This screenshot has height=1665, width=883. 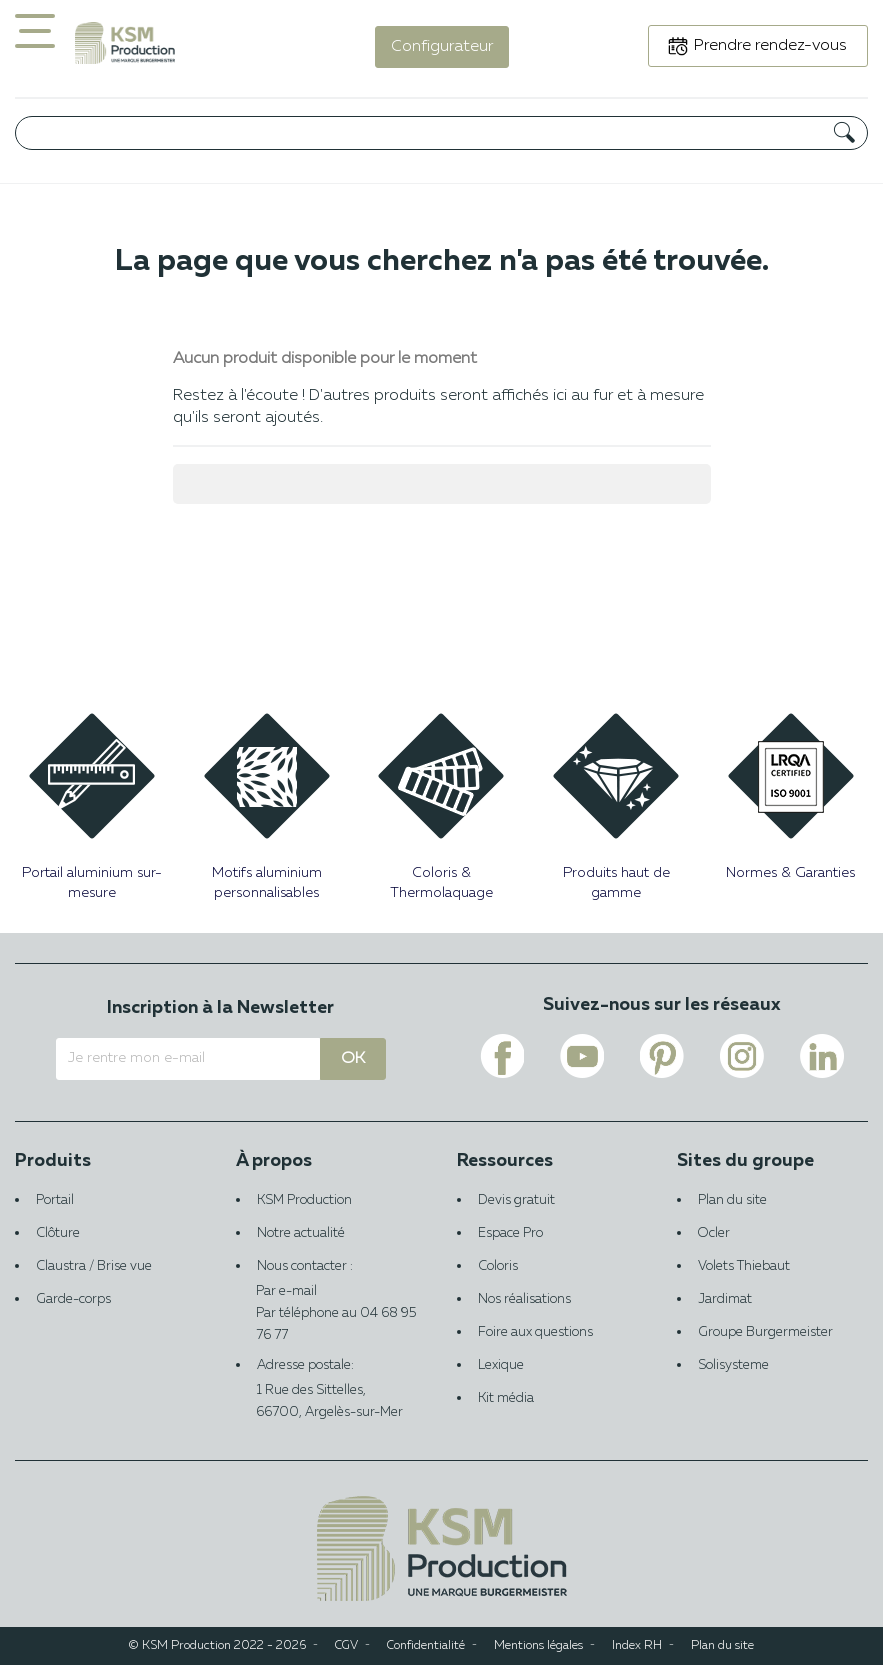 What do you see at coordinates (55, 1200) in the screenshot?
I see `Portail` at bounding box center [55, 1200].